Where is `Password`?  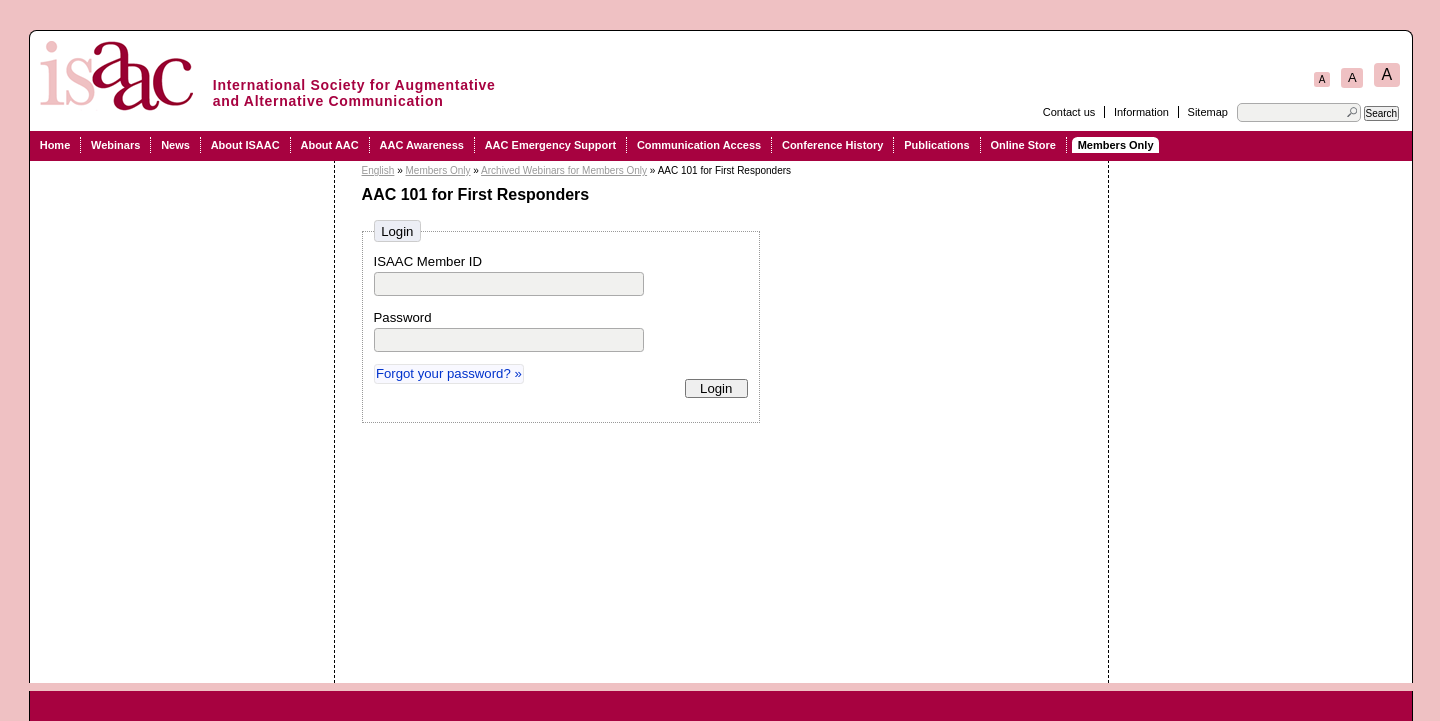 Password is located at coordinates (403, 317).